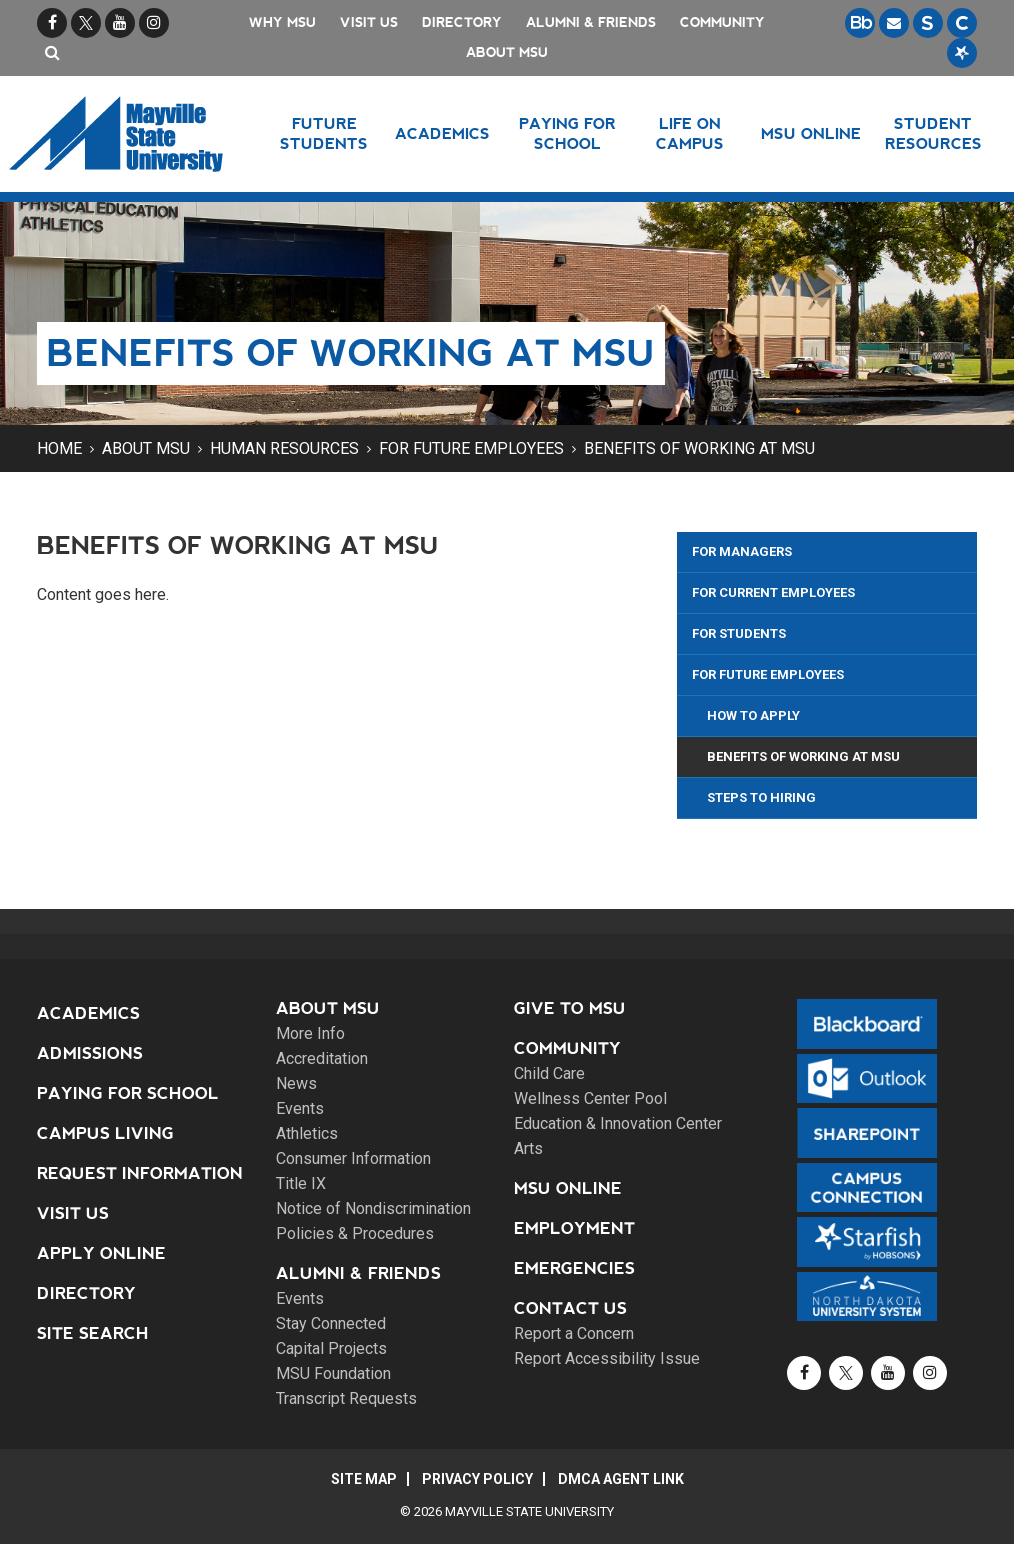 The width and height of the screenshot is (1014, 1544). I want to click on Contact Us, so click(570, 1308).